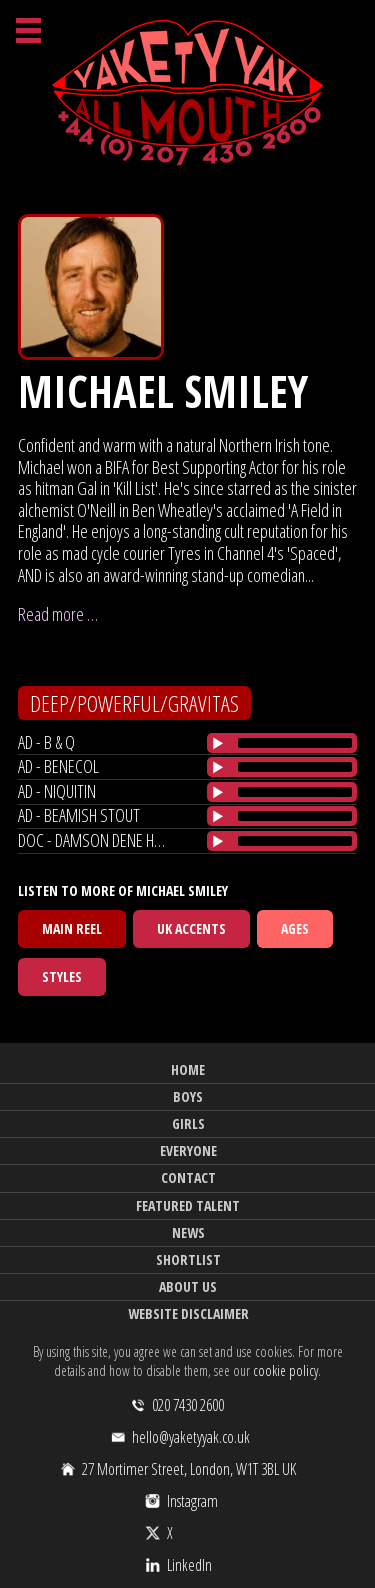 The image size is (375, 1588). Describe the element at coordinates (188, 1096) in the screenshot. I see `Boys` at that location.